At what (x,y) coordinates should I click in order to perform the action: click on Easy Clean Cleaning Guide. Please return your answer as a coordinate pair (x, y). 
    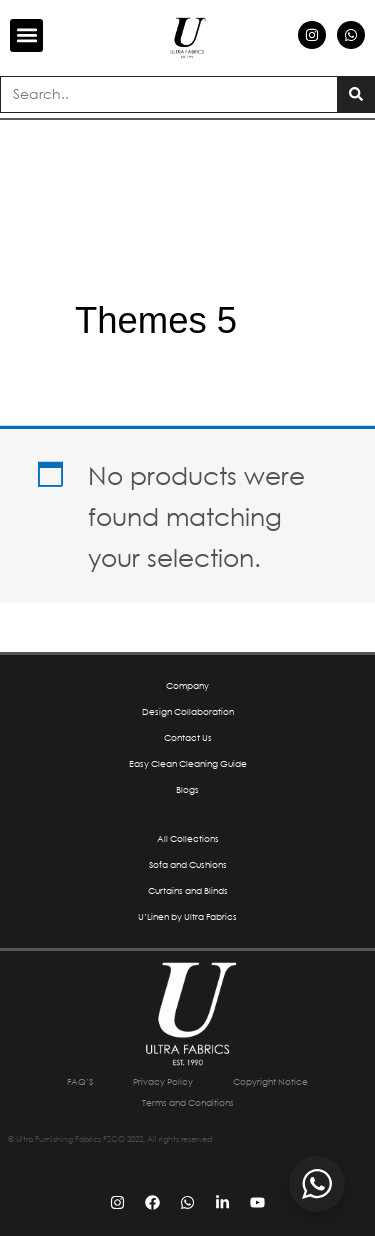
    Looking at the image, I should click on (188, 763).